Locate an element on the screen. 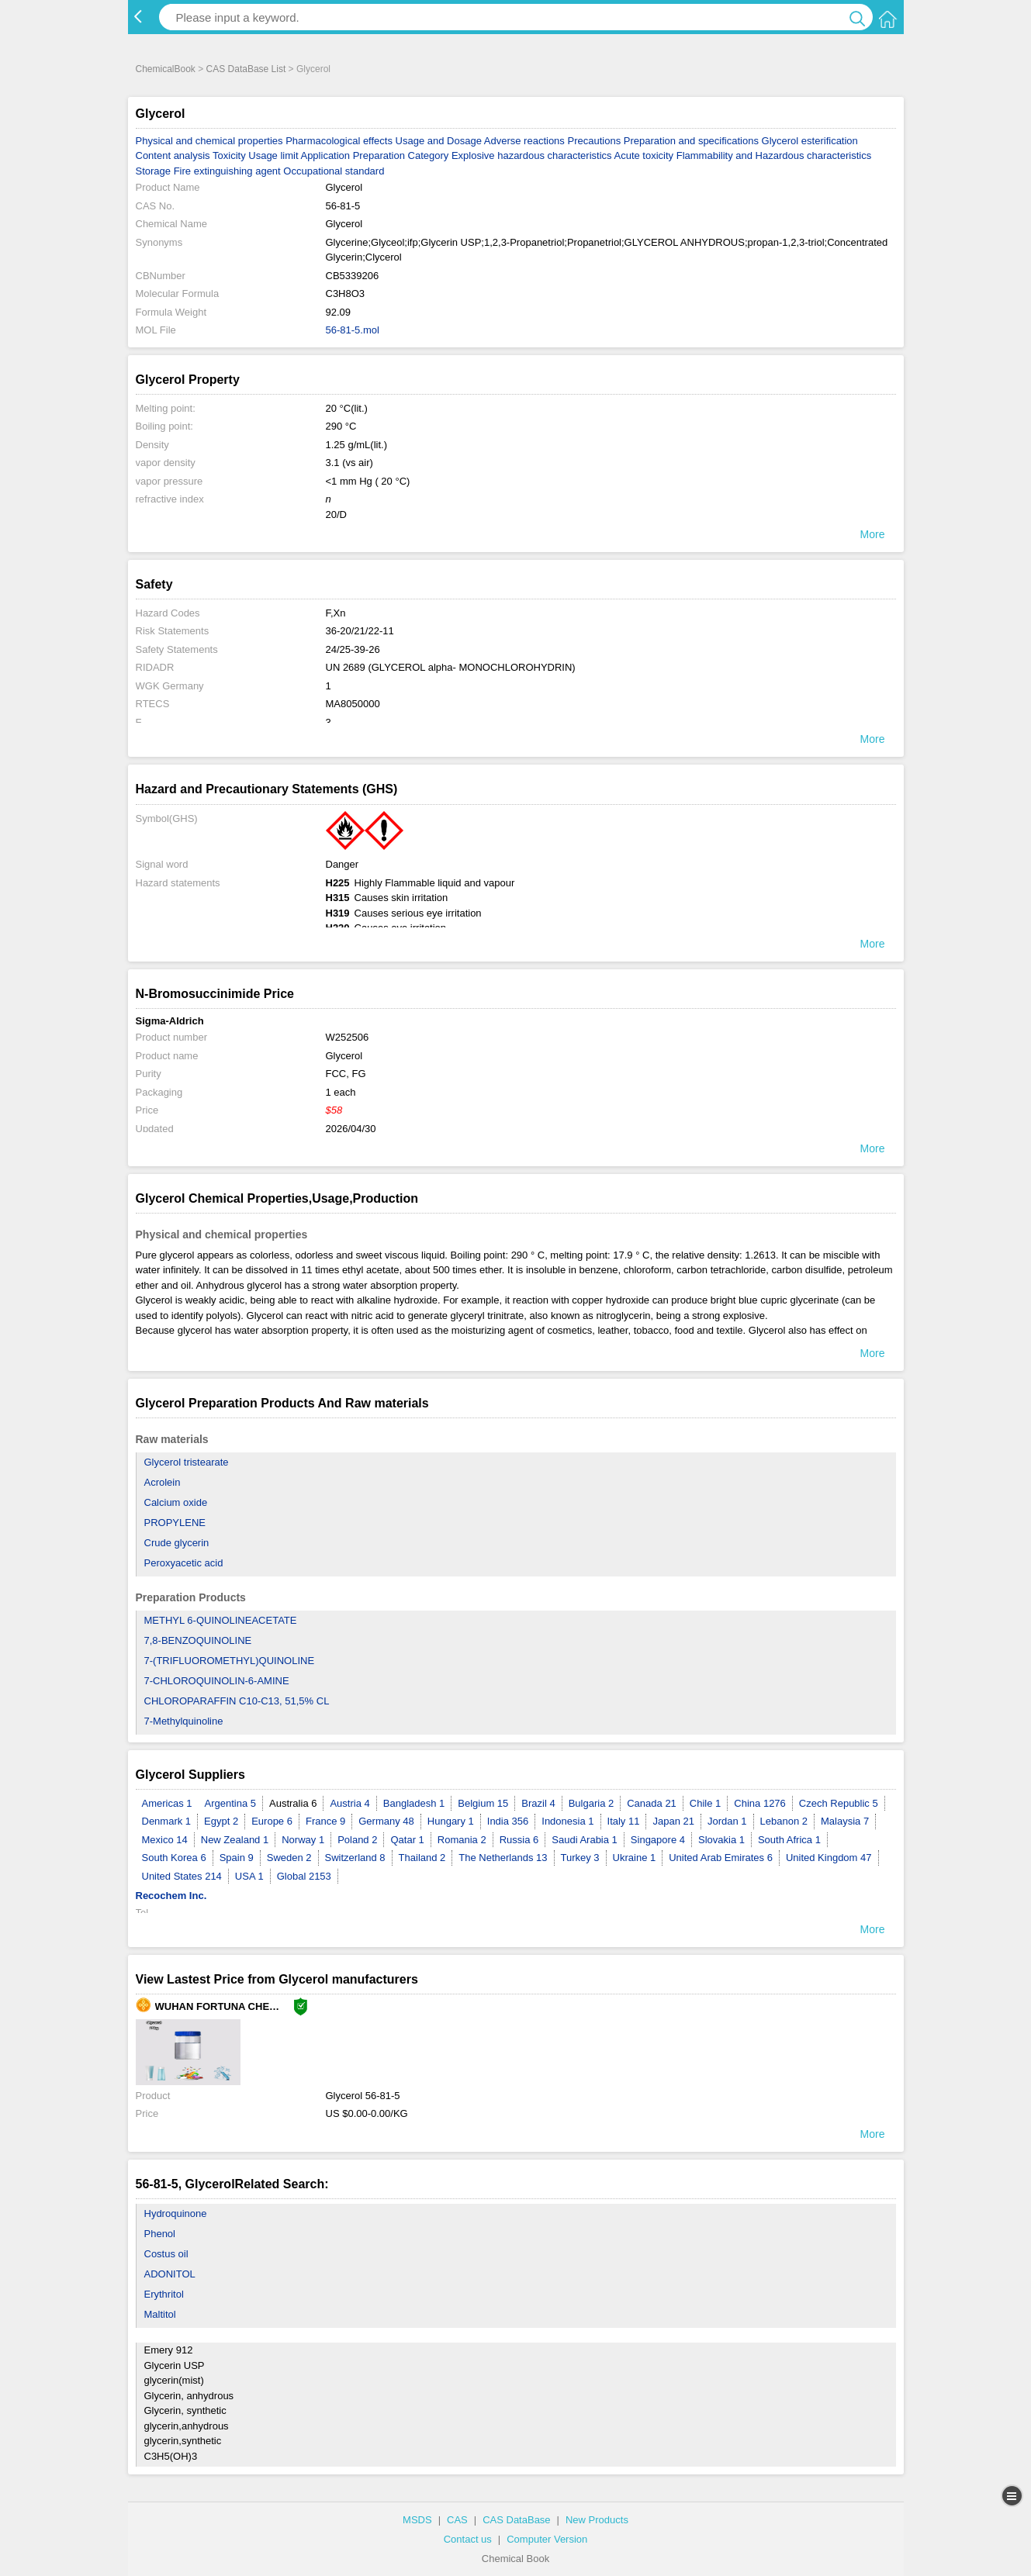 The image size is (1031, 2576). Category is located at coordinates (428, 155).